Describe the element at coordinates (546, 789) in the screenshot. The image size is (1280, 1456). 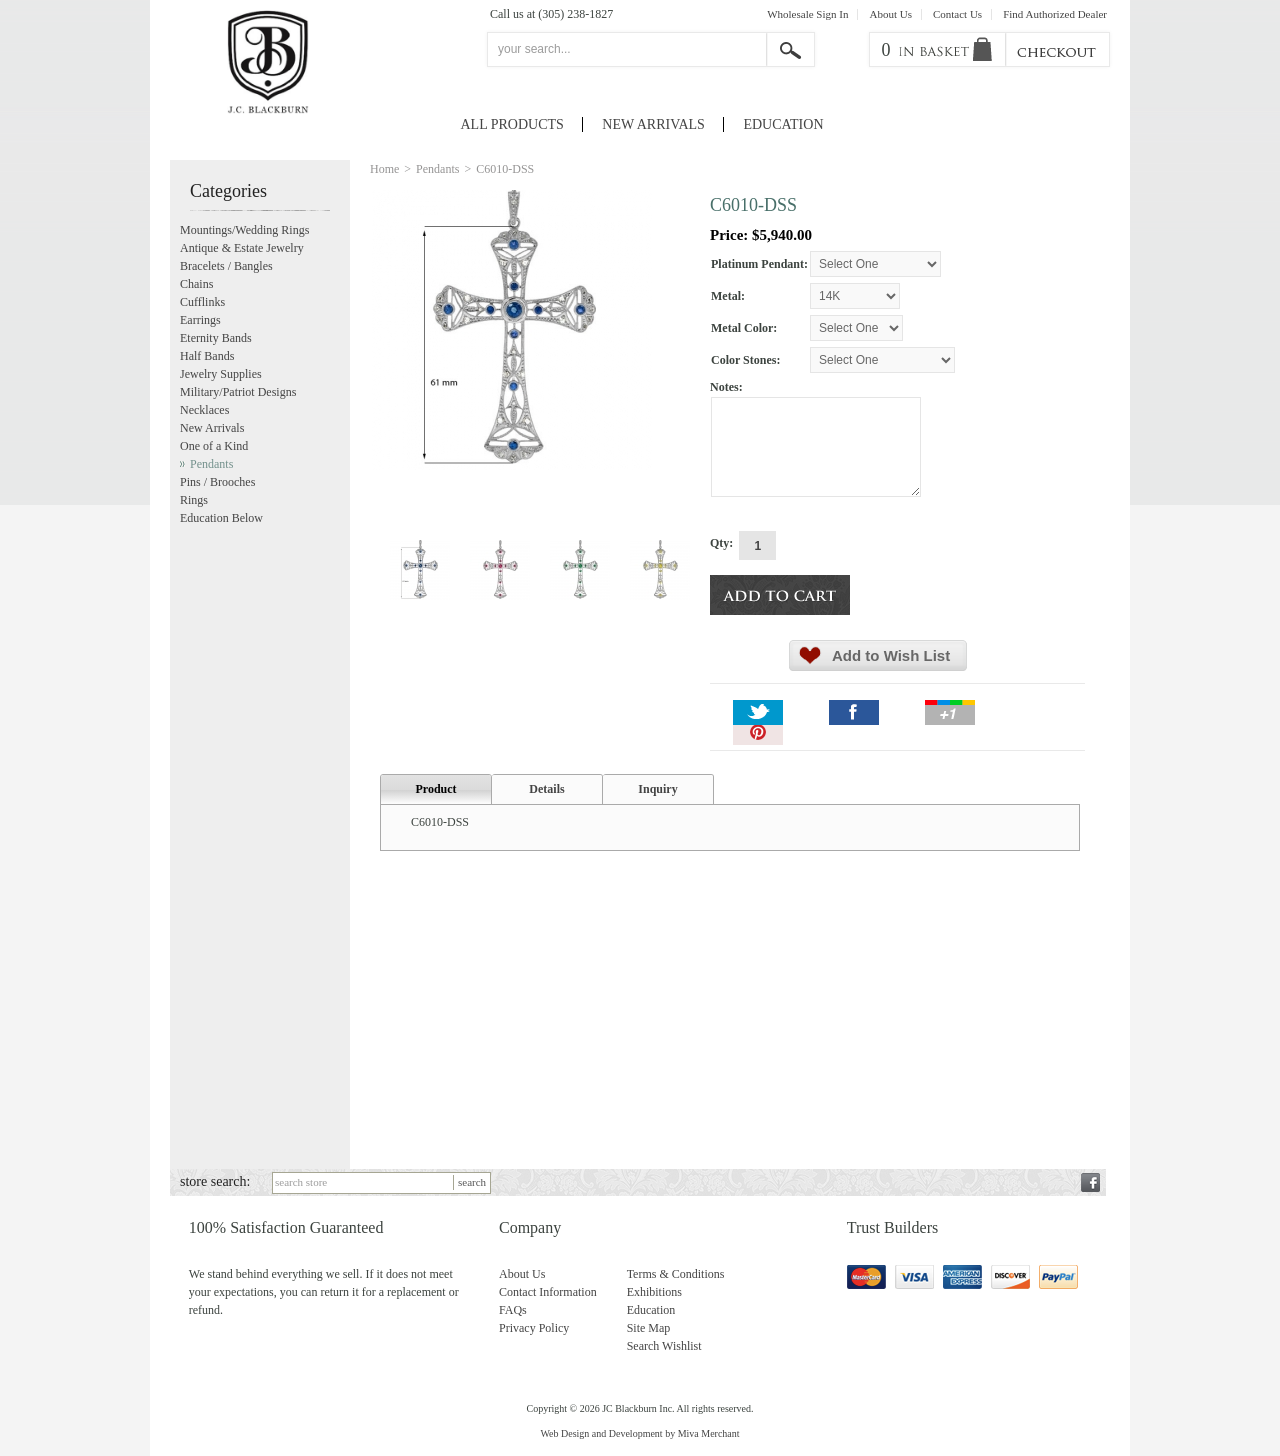
I see `Details` at that location.